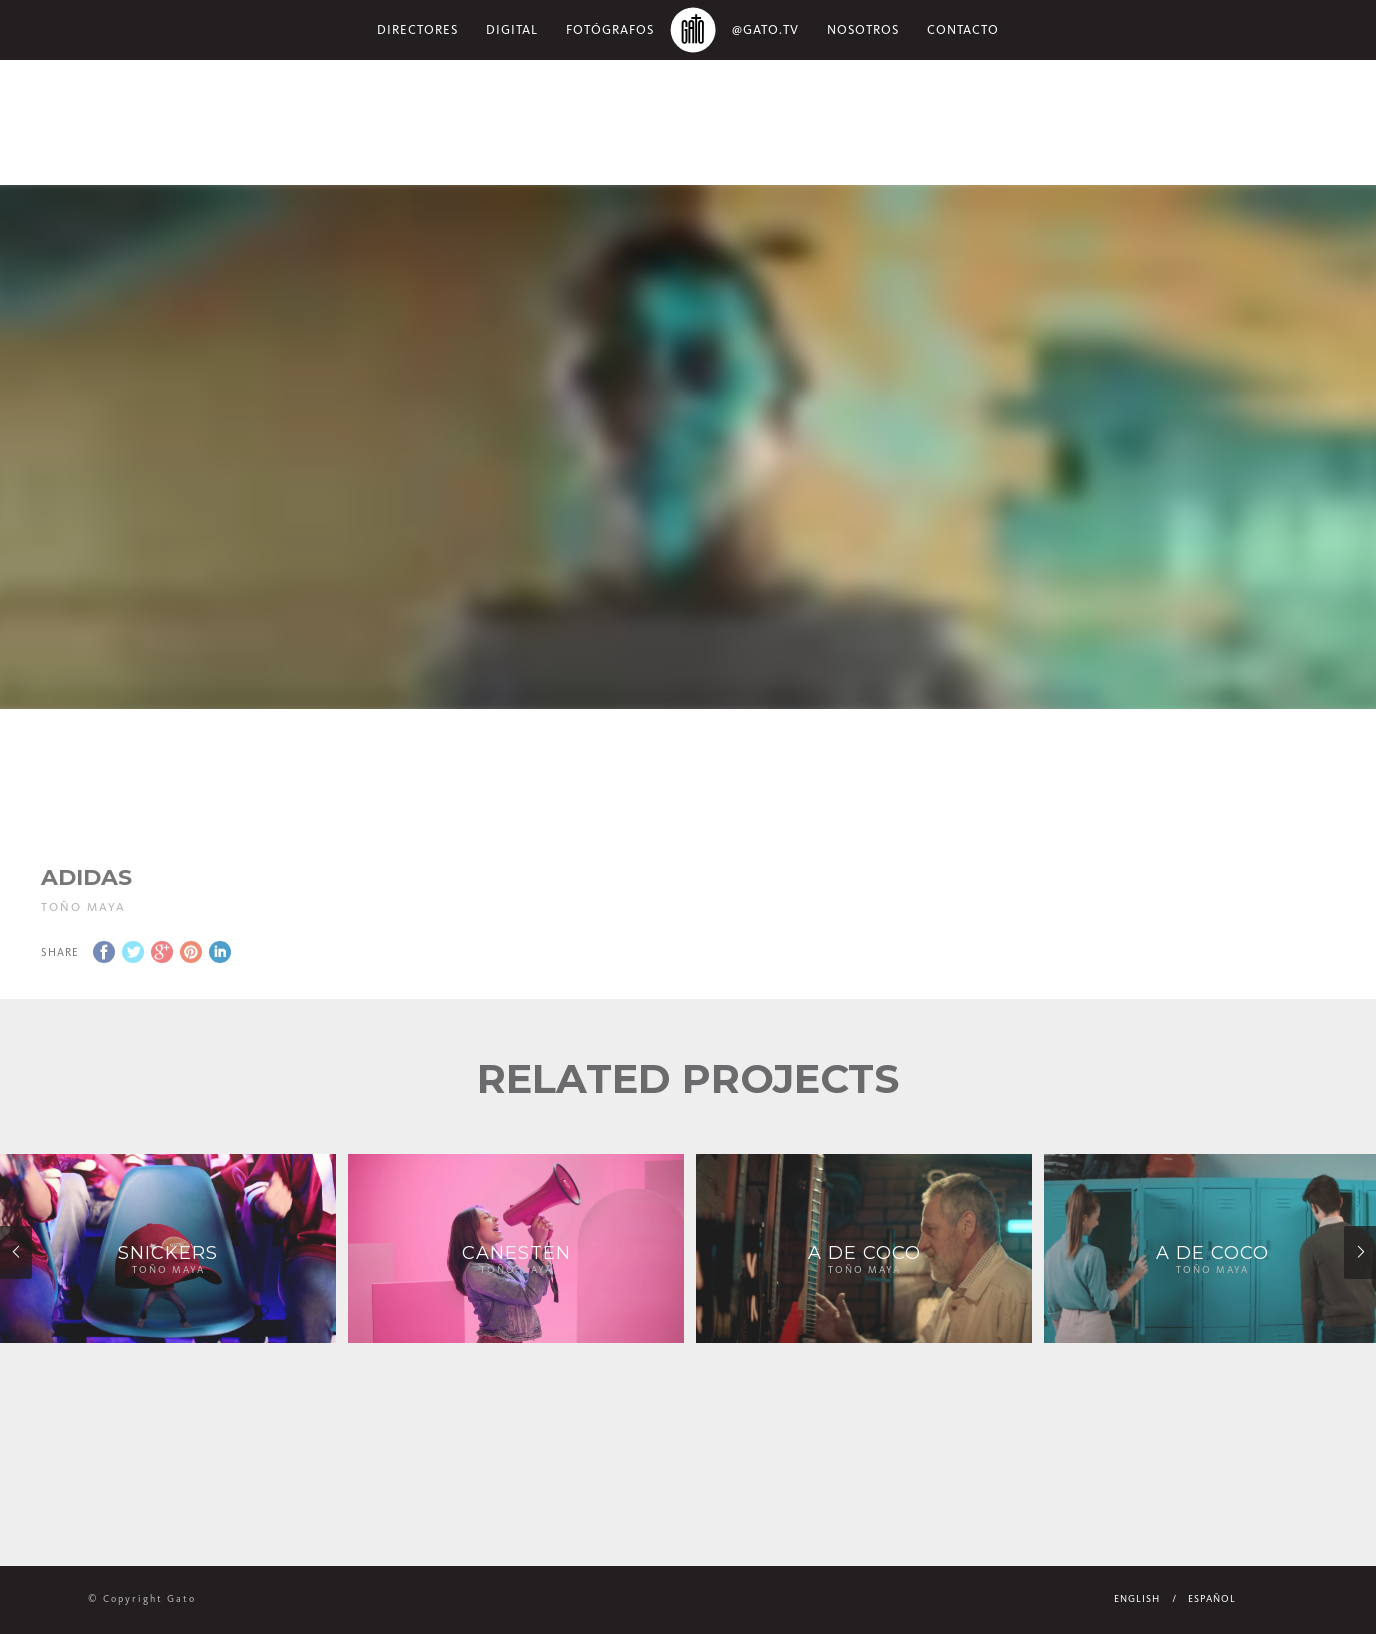 Image resolution: width=1376 pixels, height=1634 pixels. I want to click on Digital, so click(512, 29).